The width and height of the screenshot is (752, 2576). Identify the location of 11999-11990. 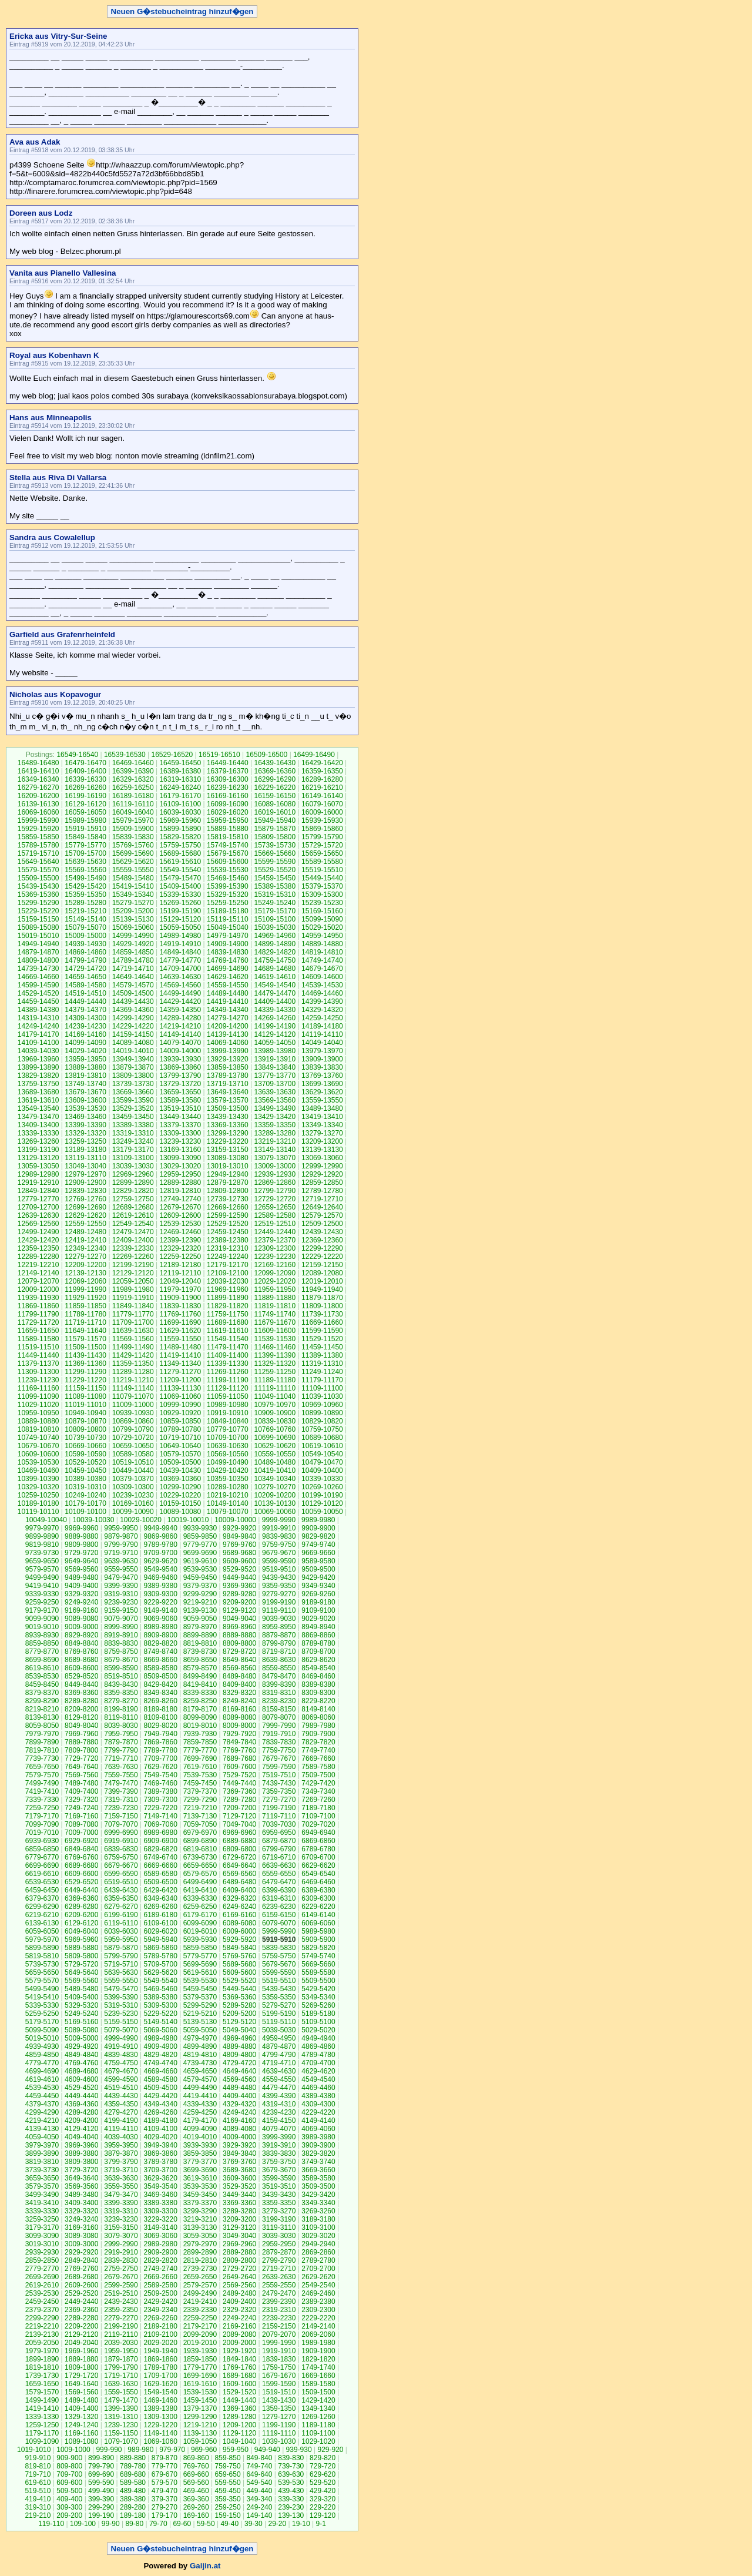
(85, 1289).